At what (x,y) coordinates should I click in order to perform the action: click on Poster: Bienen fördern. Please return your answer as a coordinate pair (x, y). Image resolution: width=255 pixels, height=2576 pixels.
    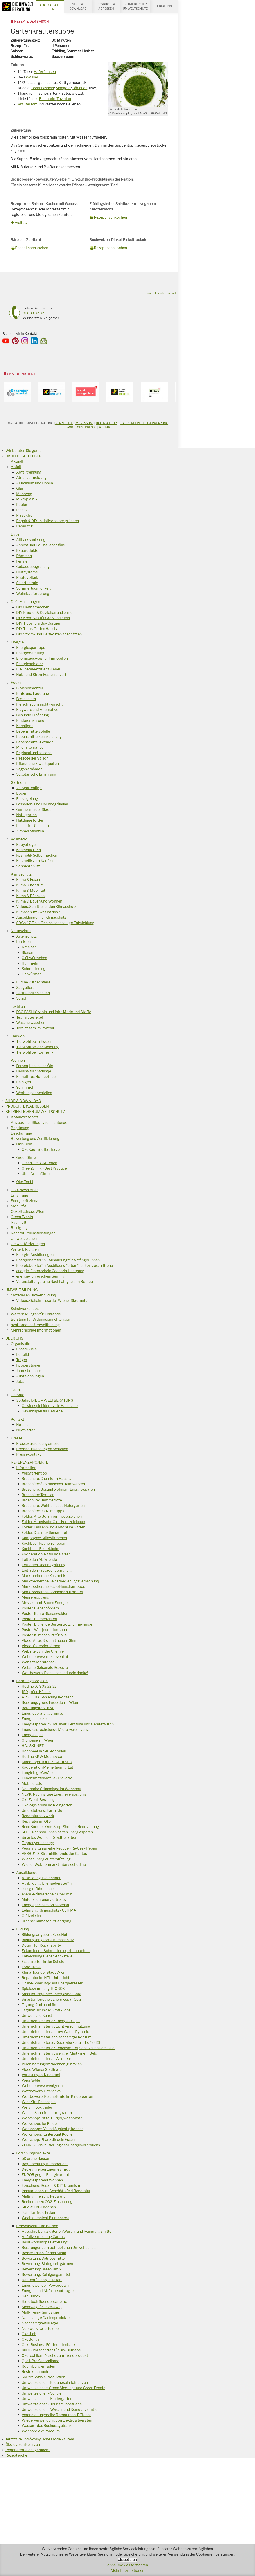
    Looking at the image, I should click on (40, 1723).